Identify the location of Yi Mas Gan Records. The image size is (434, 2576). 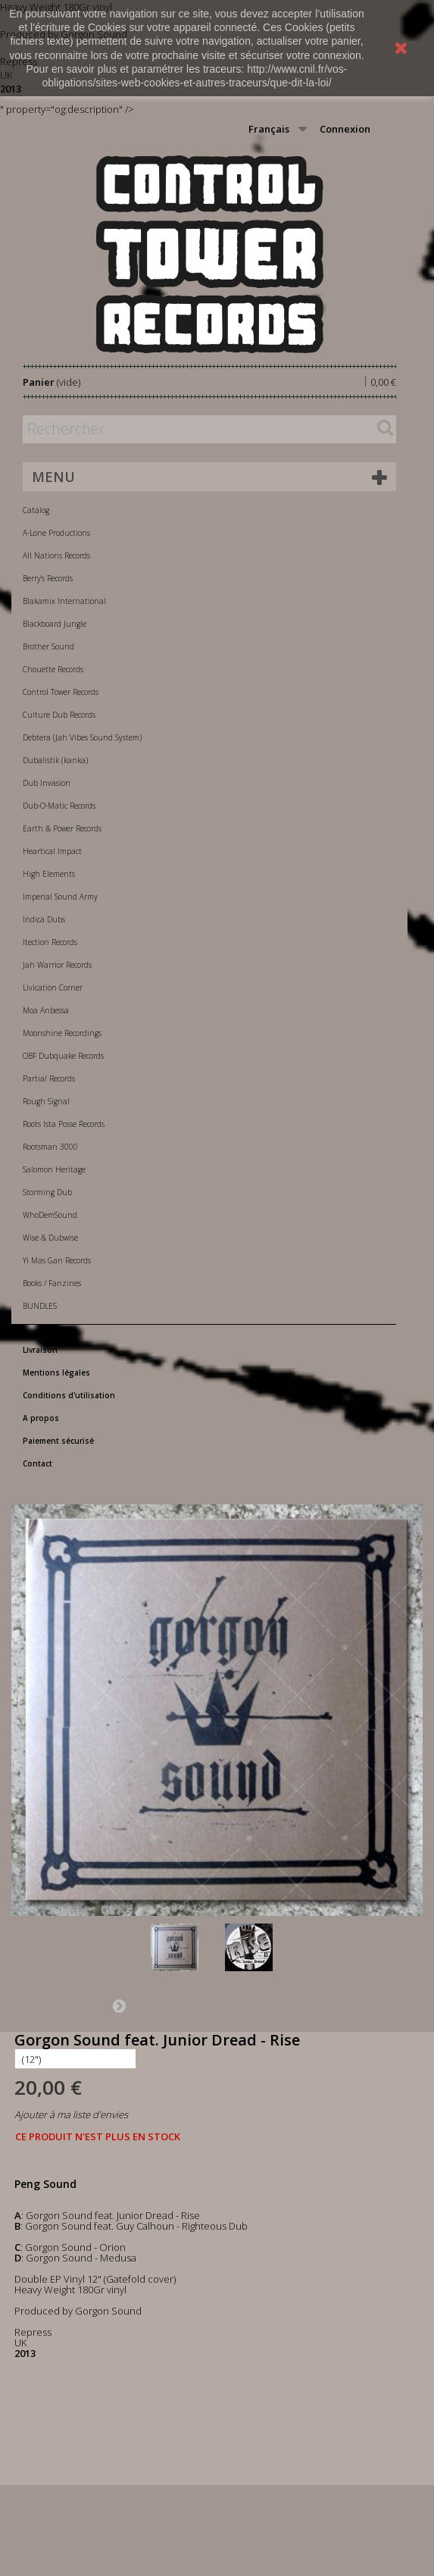
(57, 1260).